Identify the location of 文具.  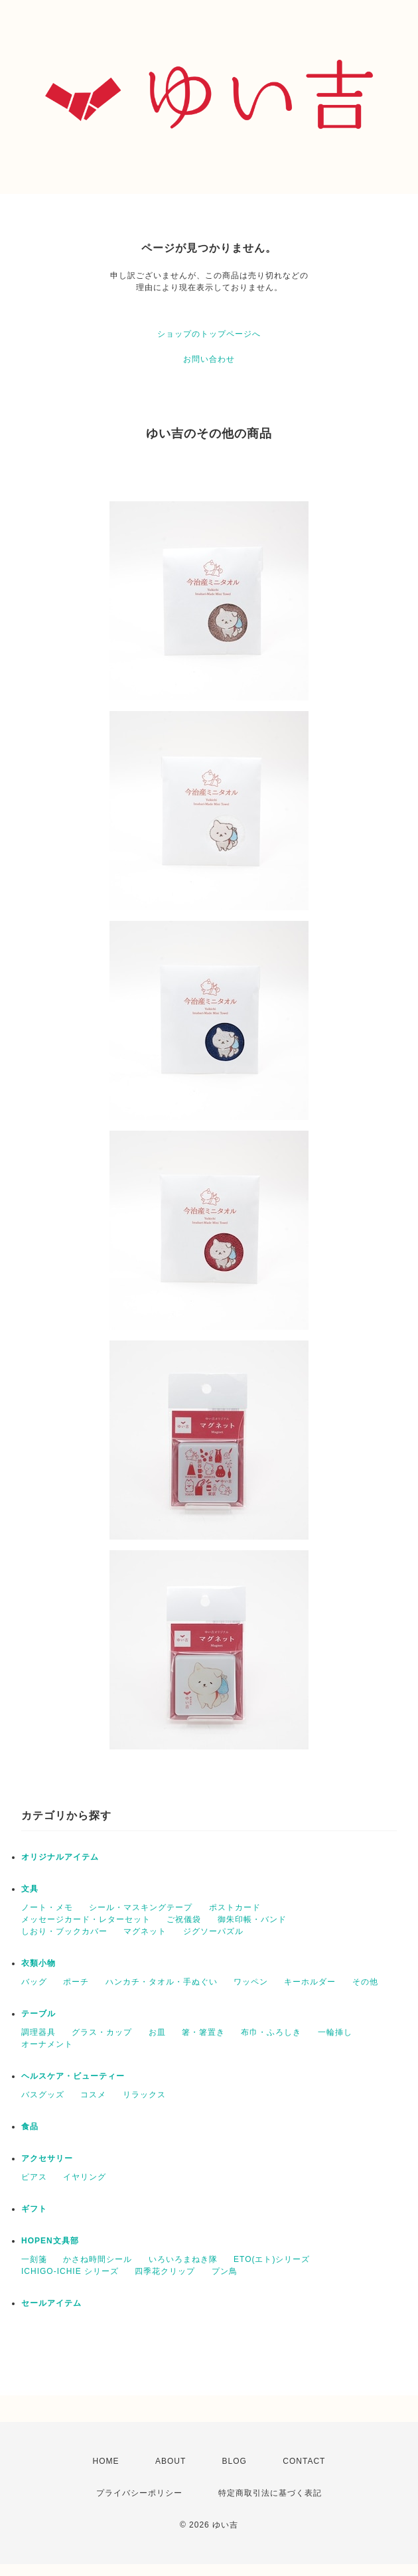
(29, 1888).